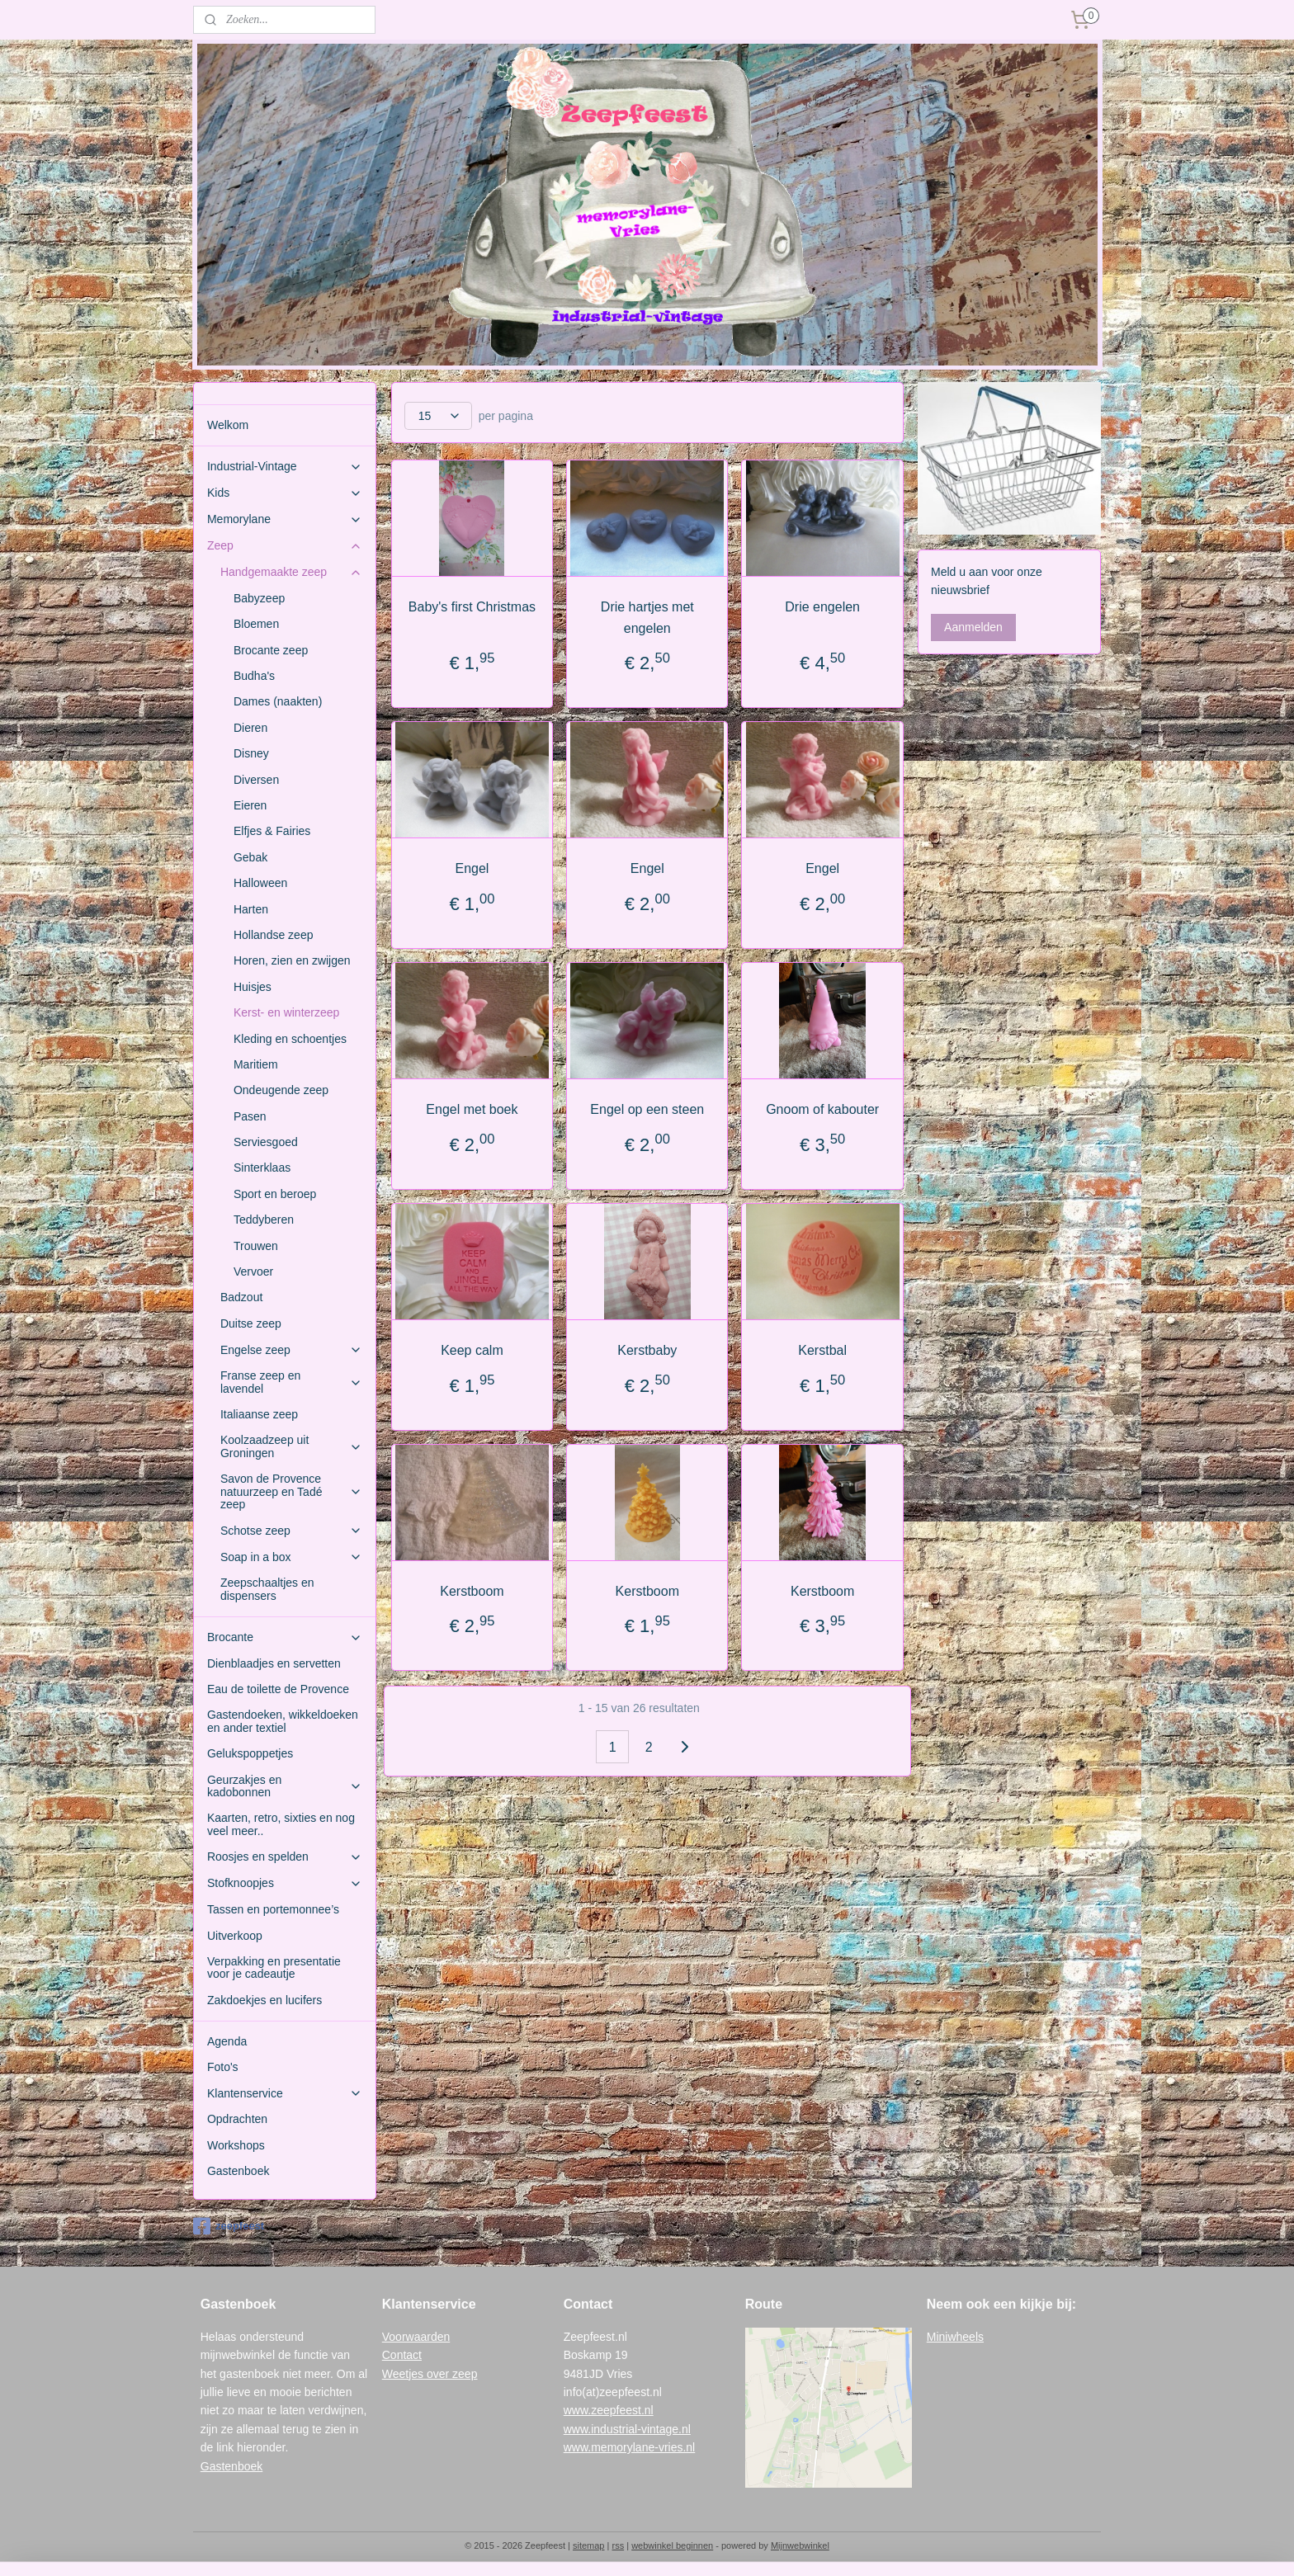  What do you see at coordinates (416, 2336) in the screenshot?
I see `Voorwaarden` at bounding box center [416, 2336].